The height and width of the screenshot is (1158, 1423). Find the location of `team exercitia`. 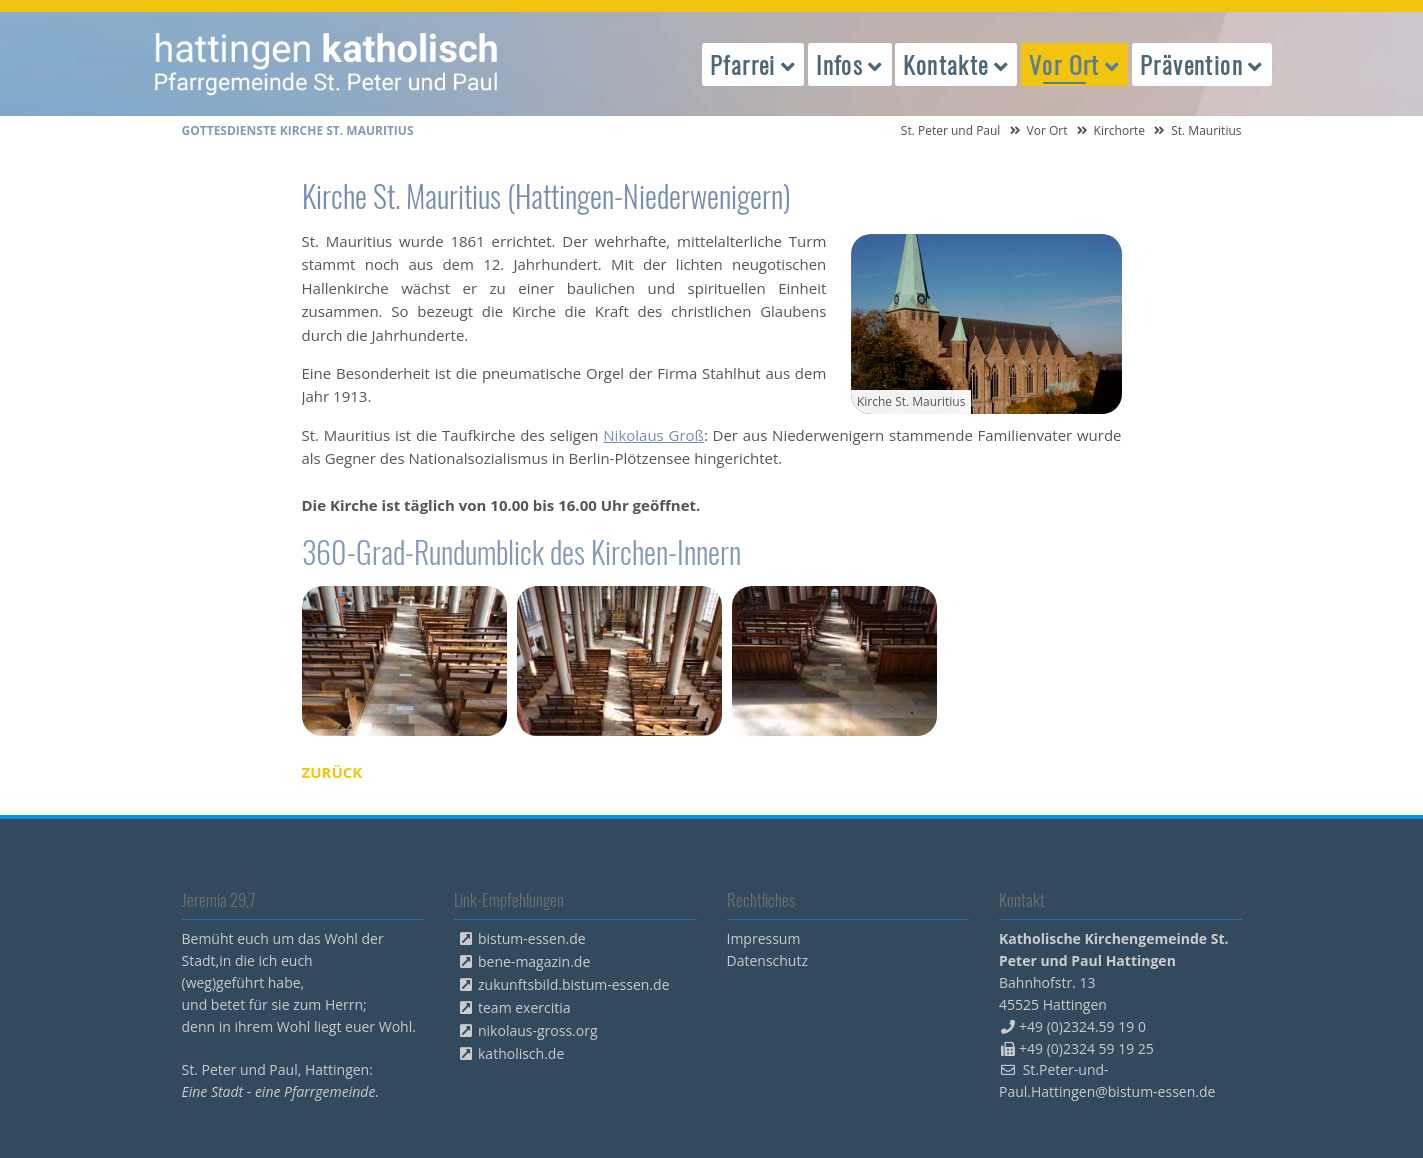

team exercitia is located at coordinates (524, 1007).